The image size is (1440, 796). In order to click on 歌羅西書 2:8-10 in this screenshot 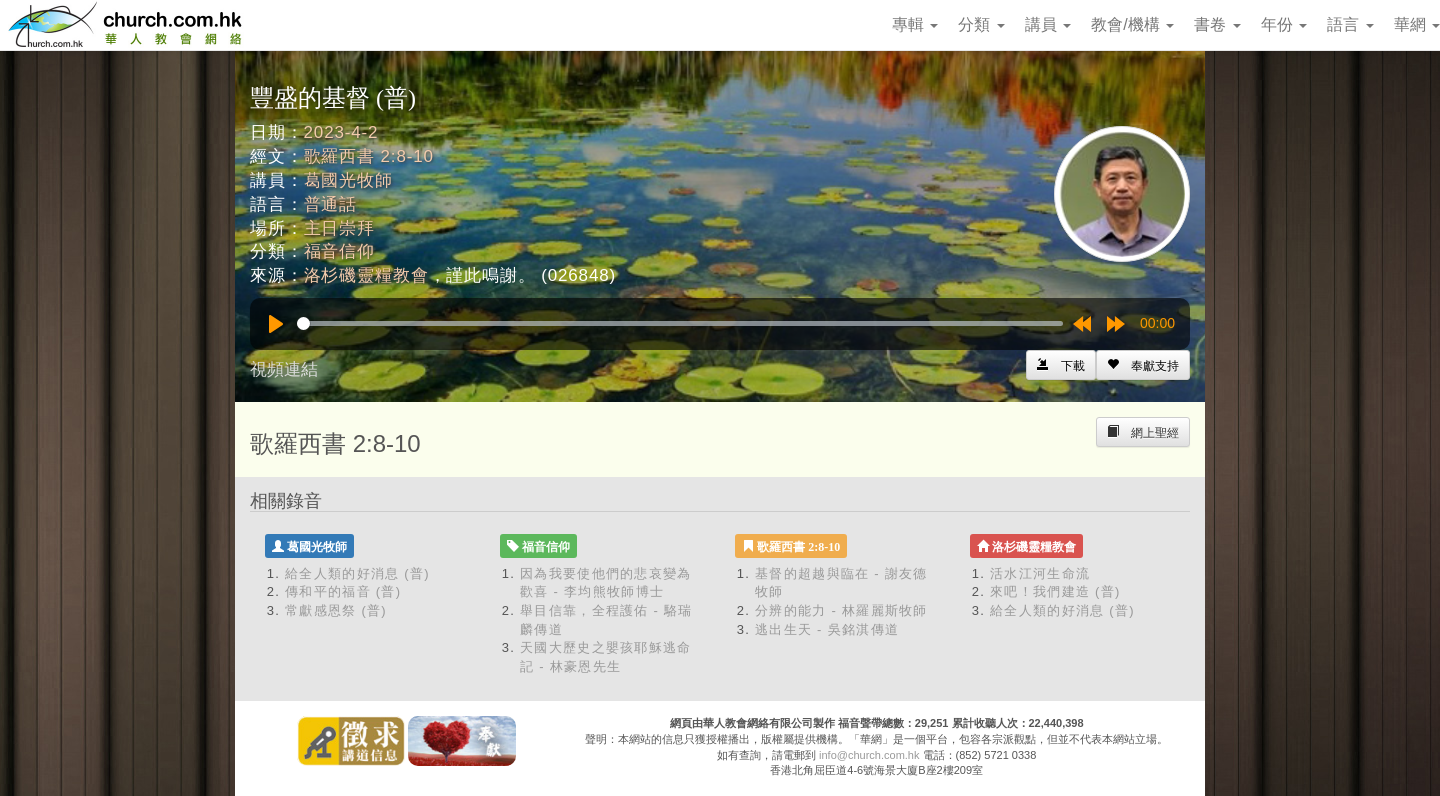, I will do `click(369, 156)`.